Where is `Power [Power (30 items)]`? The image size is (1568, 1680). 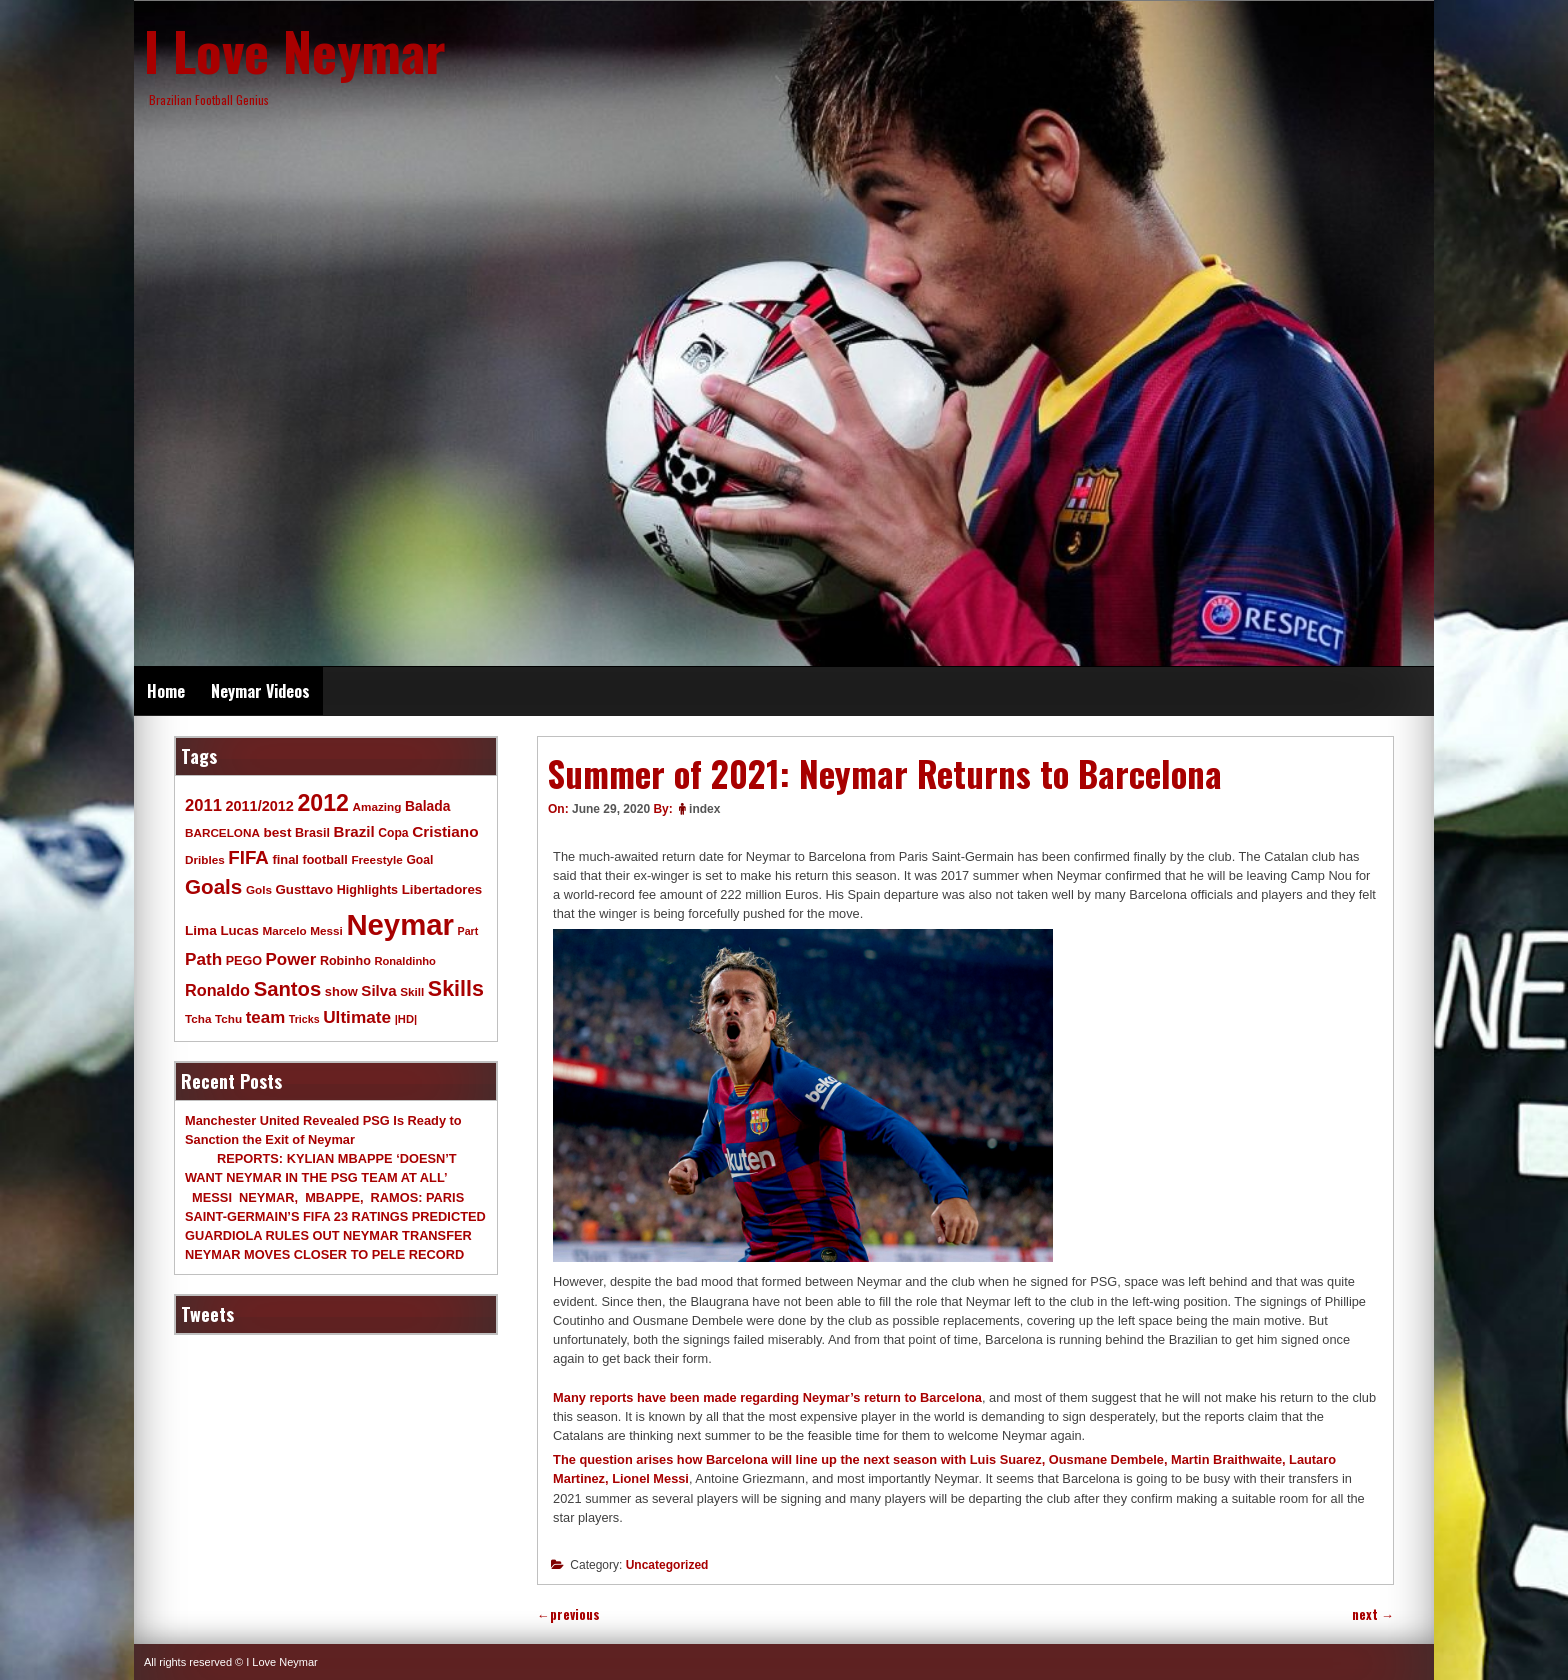 Power [Power (30 items)] is located at coordinates (291, 959).